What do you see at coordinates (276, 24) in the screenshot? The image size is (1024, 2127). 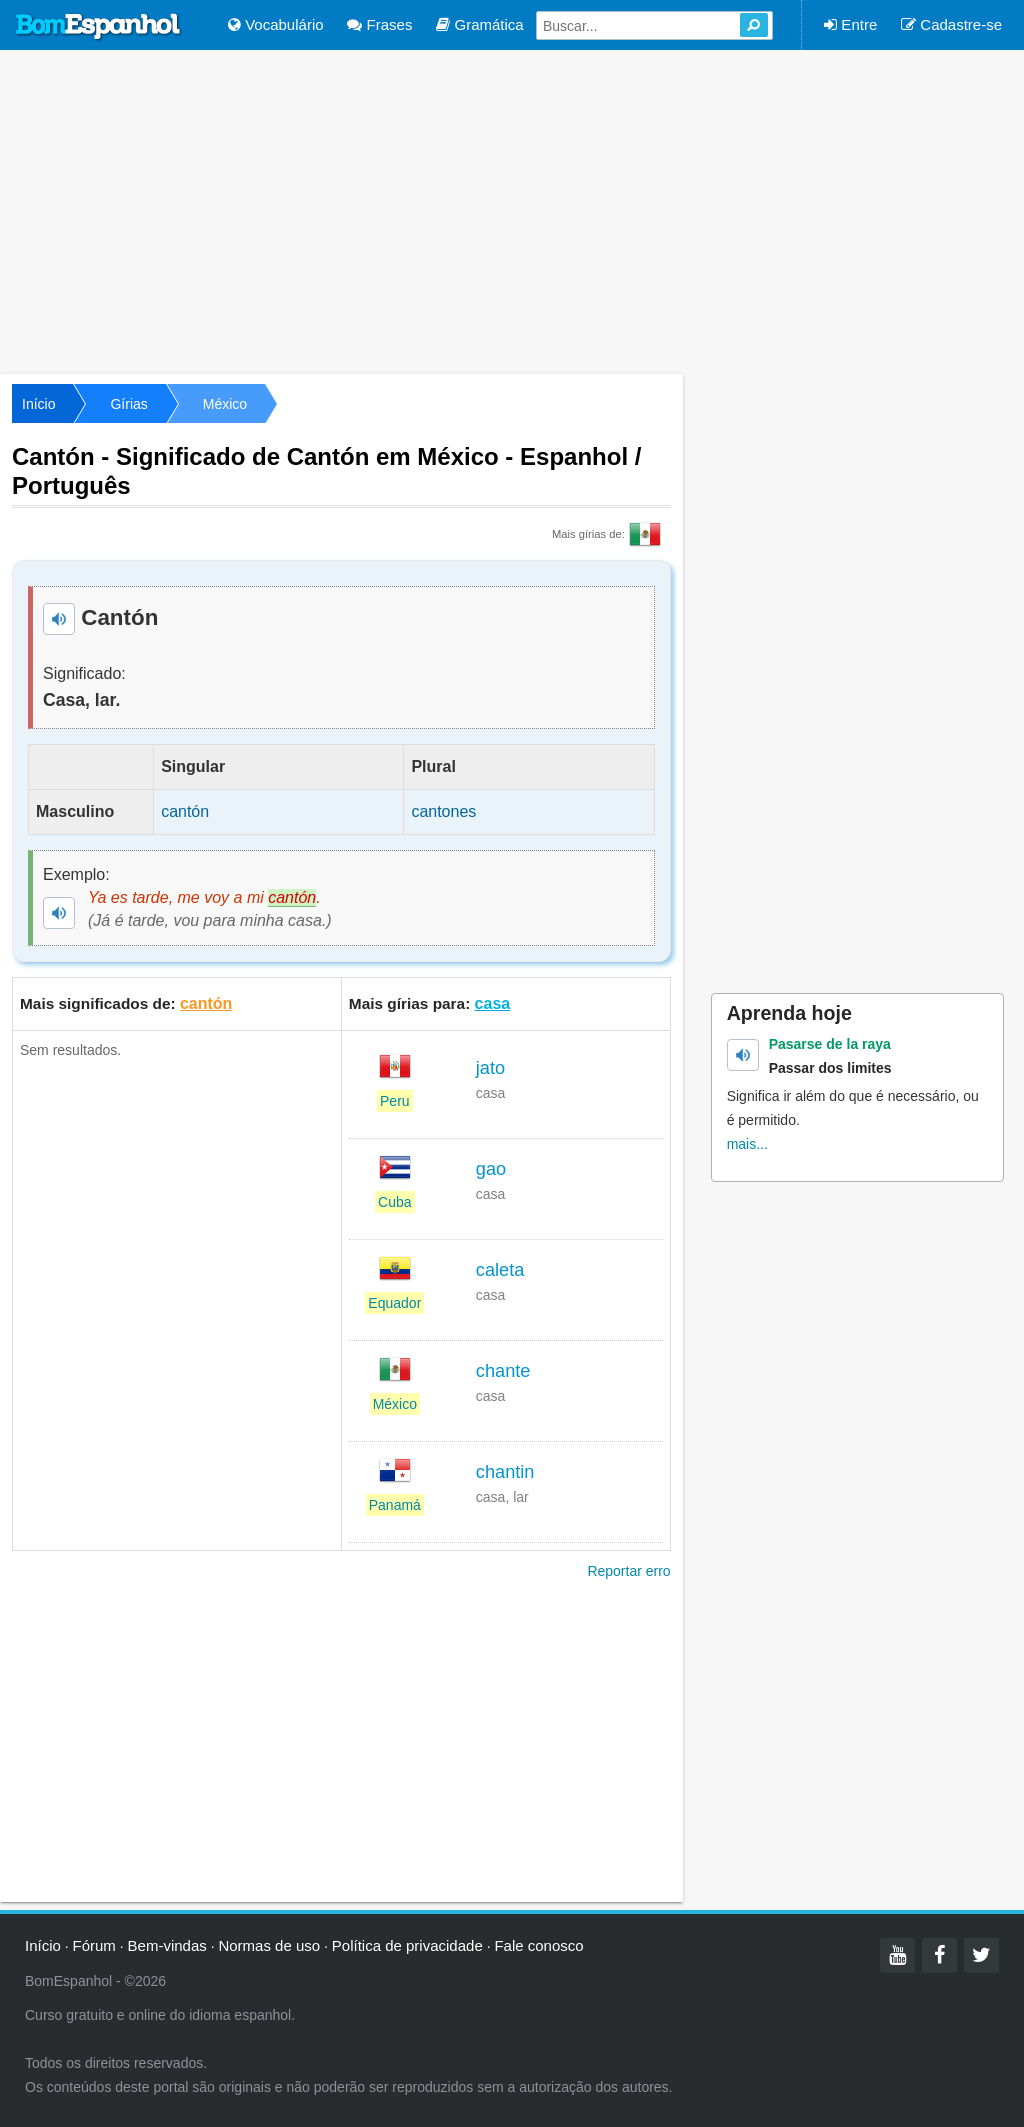 I see `Vocabulário` at bounding box center [276, 24].